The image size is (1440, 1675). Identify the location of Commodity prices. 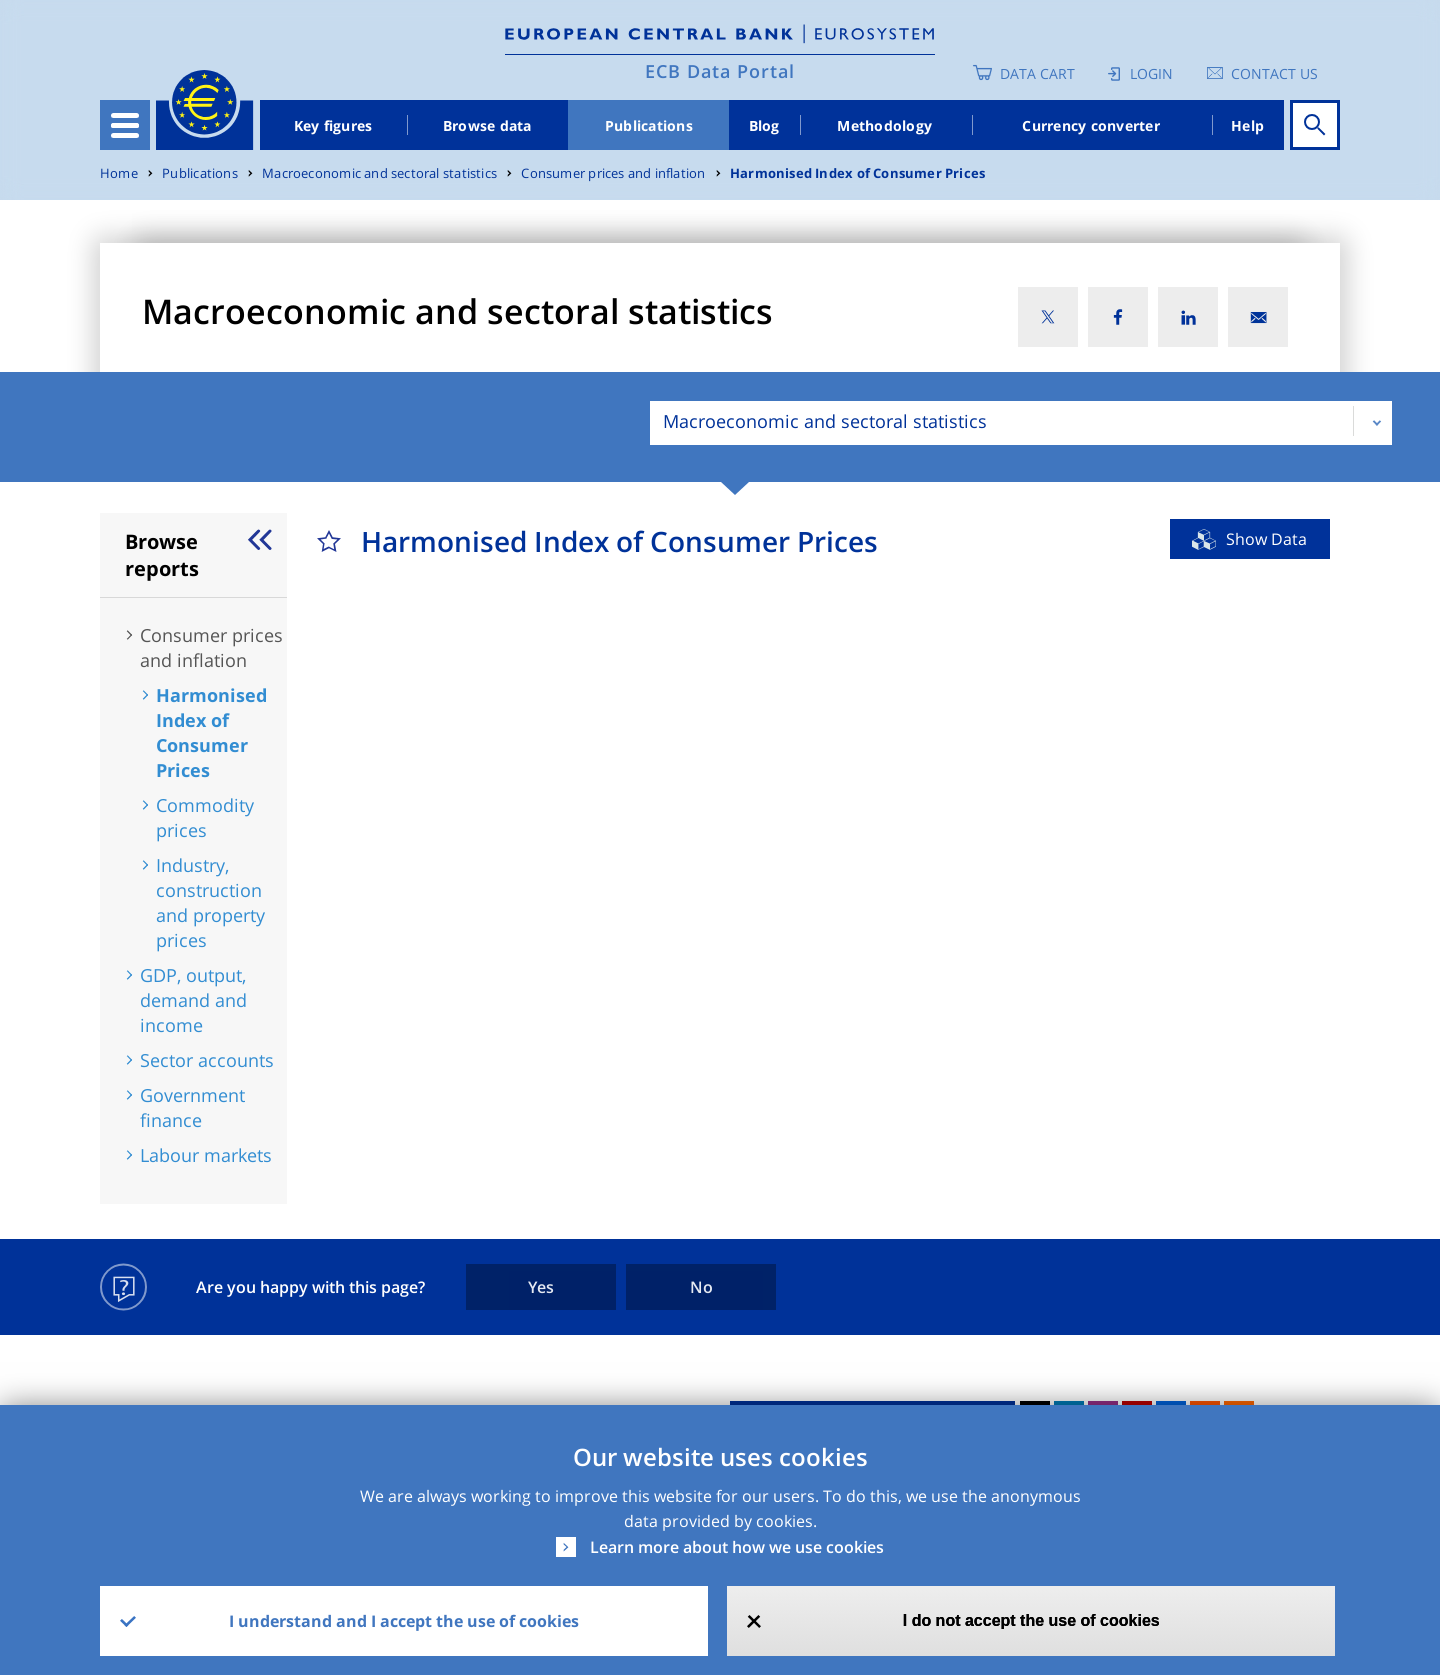
(205, 817).